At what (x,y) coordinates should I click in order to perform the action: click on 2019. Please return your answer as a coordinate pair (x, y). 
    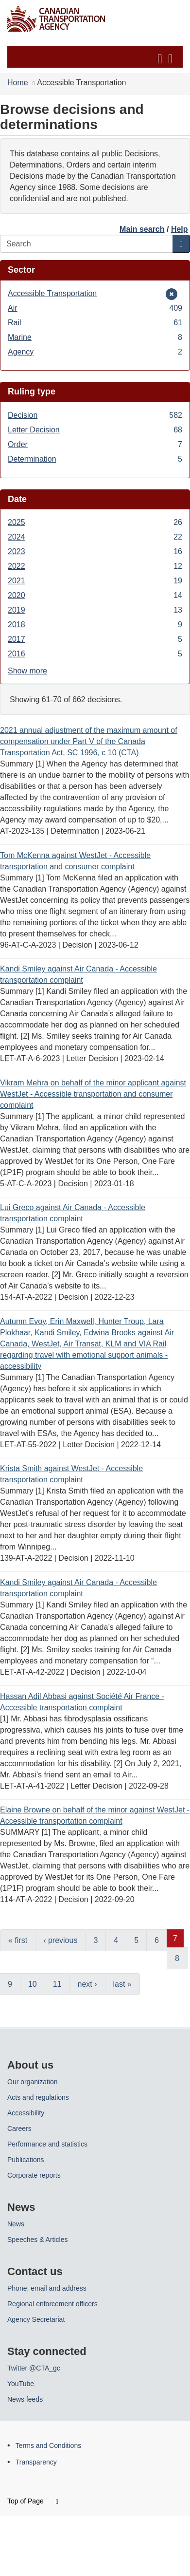
    Looking at the image, I should click on (95, 610).